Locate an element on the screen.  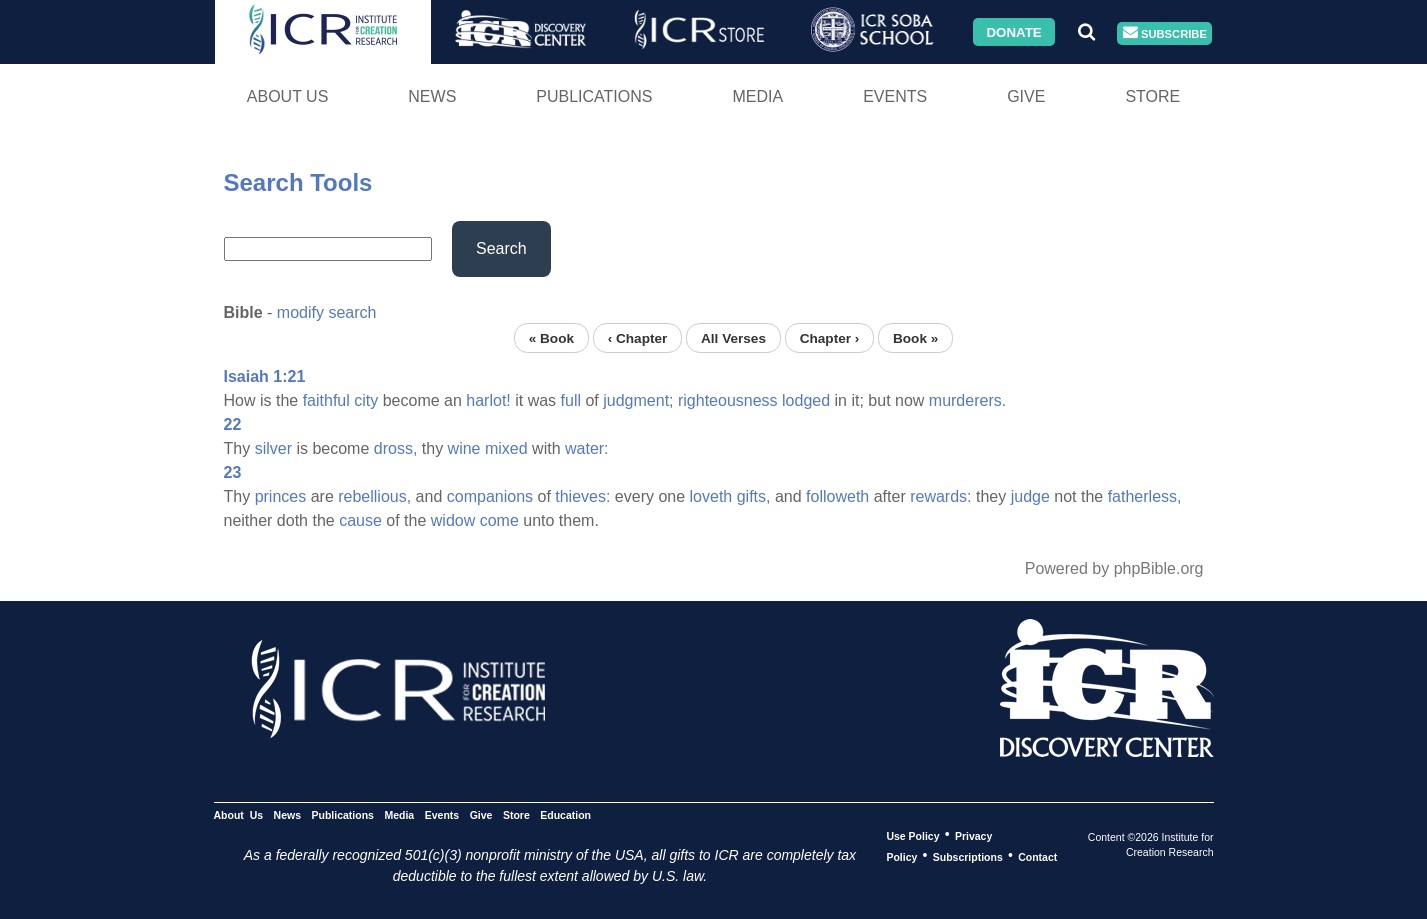
Use Policy is located at coordinates (912, 835).